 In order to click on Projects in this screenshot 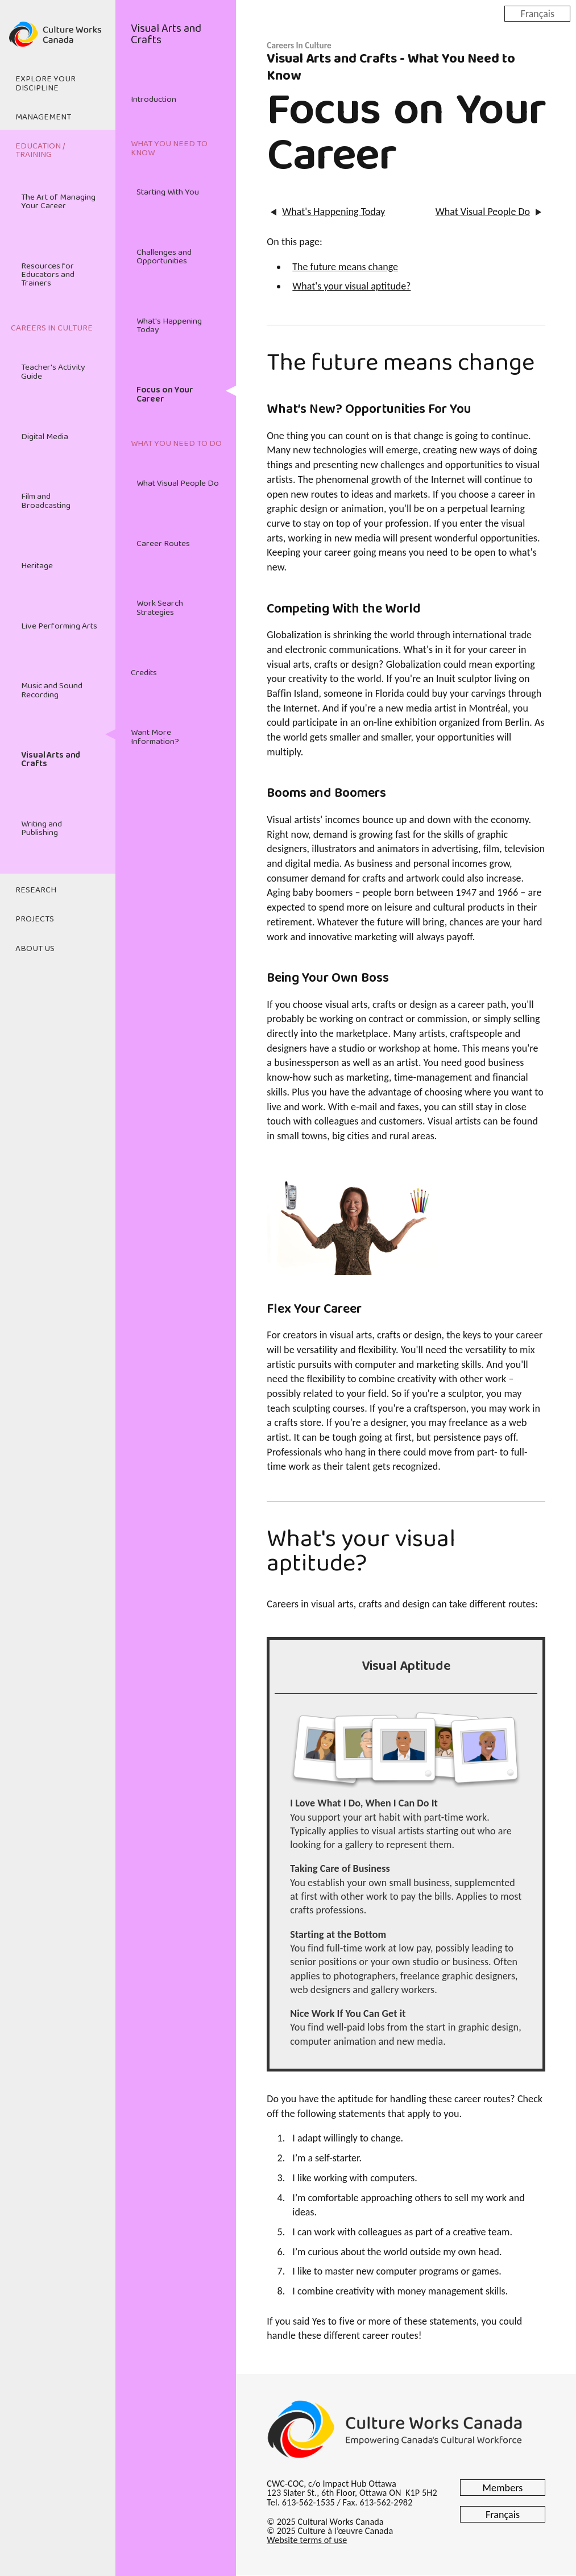, I will do `click(34, 919)`.